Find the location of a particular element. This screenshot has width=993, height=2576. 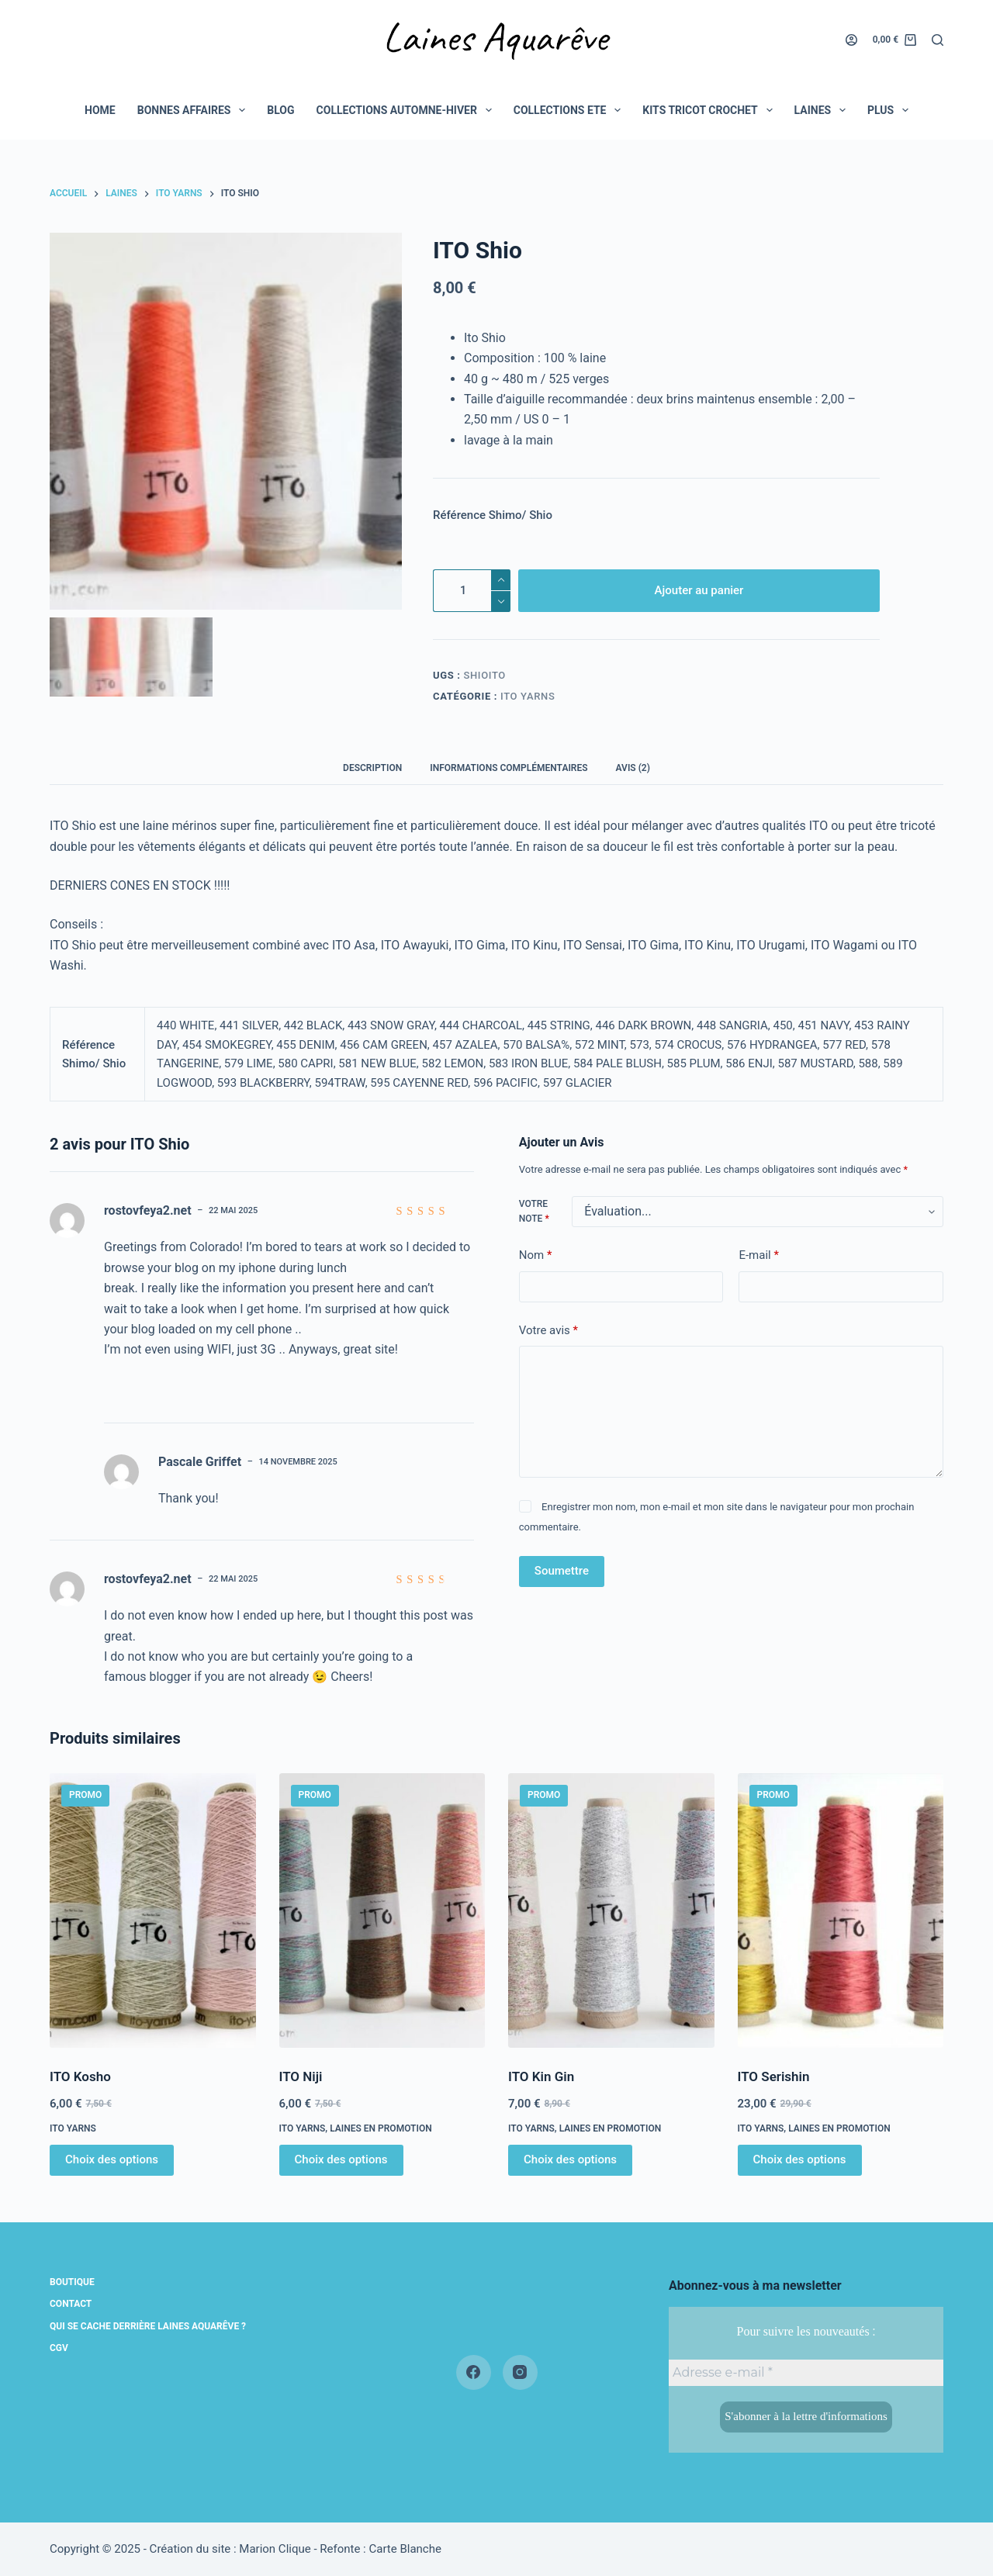

Ito yarns is located at coordinates (527, 696).